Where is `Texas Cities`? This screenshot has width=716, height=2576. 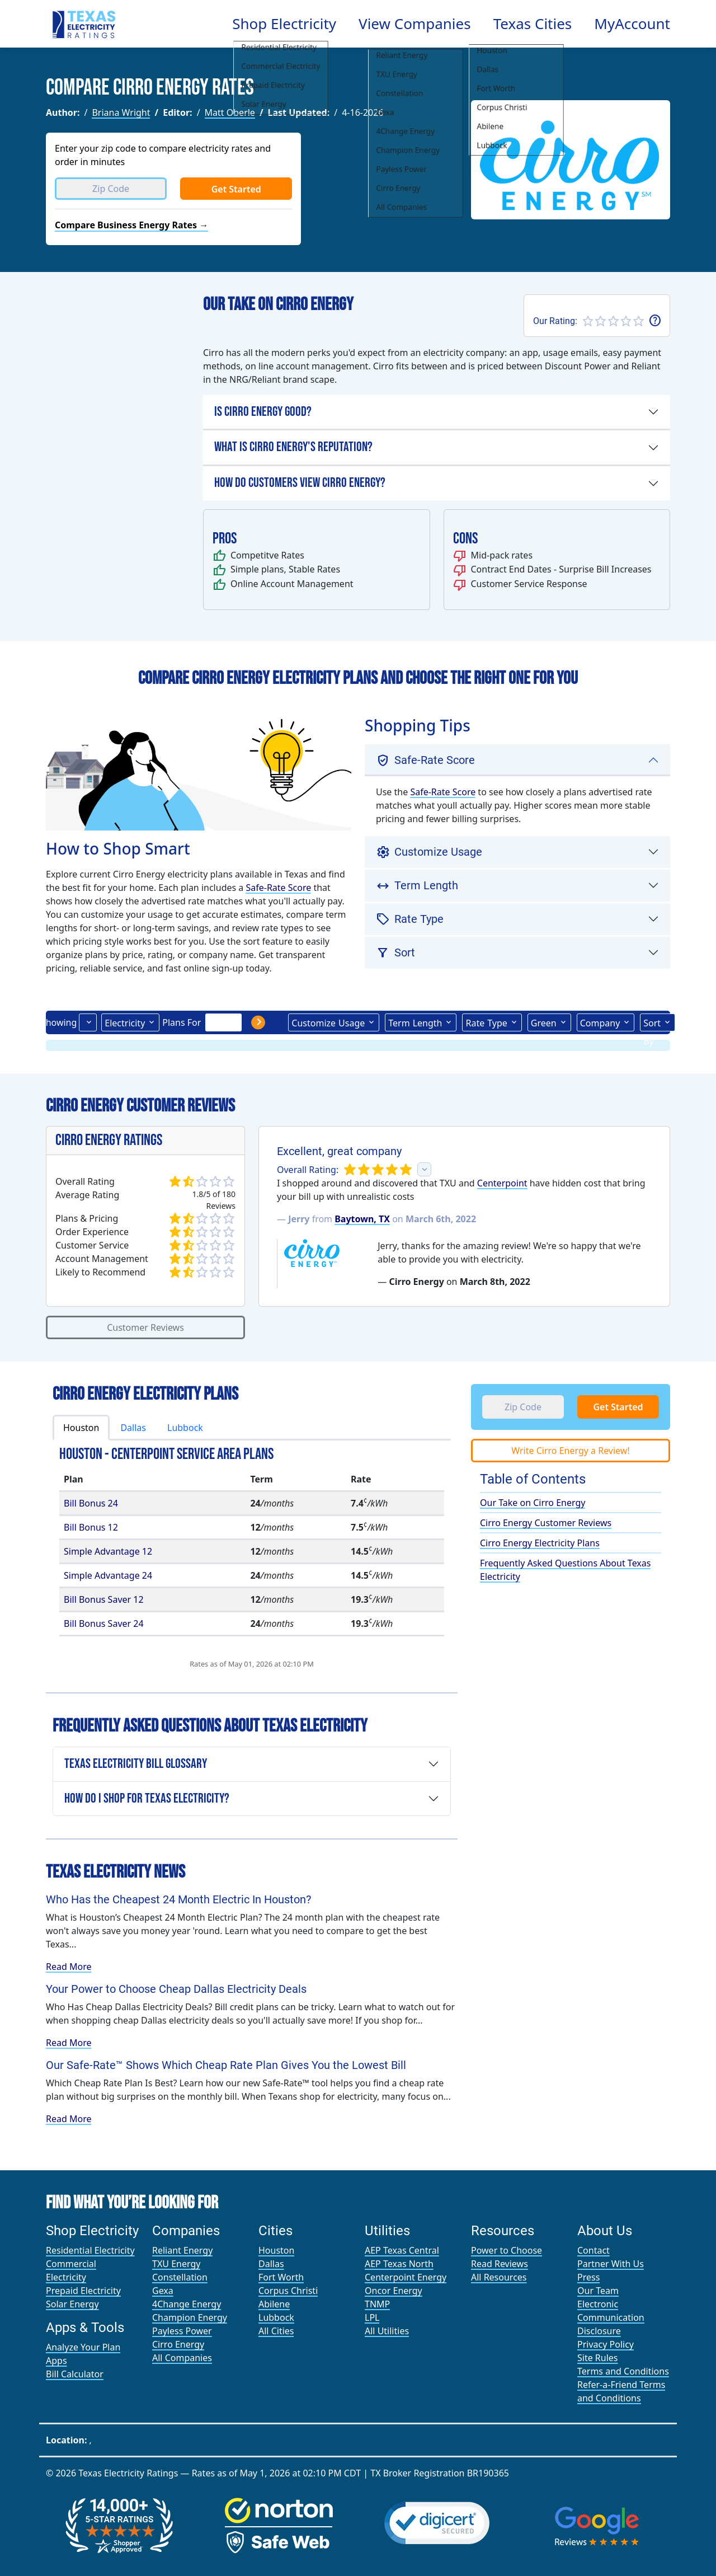
Texas Cities is located at coordinates (532, 23).